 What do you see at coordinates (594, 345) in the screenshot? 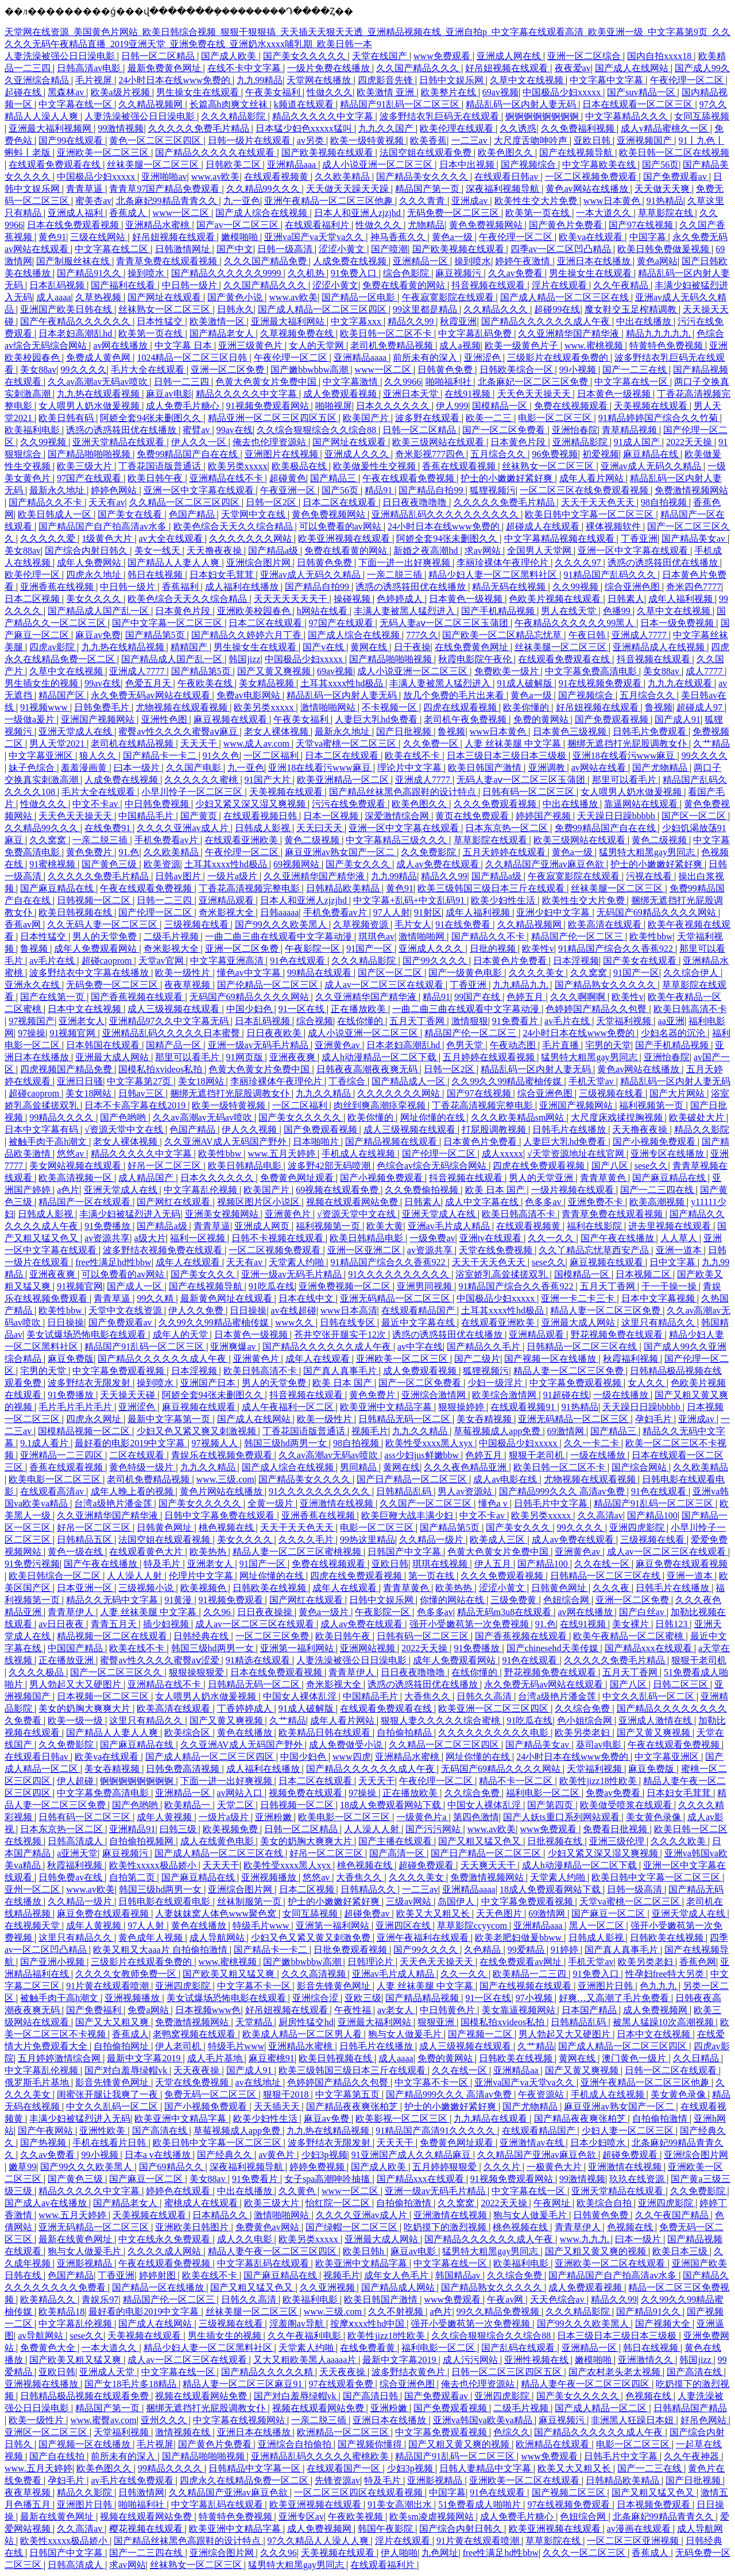
I see `www.蜜桃视频` at bounding box center [594, 345].